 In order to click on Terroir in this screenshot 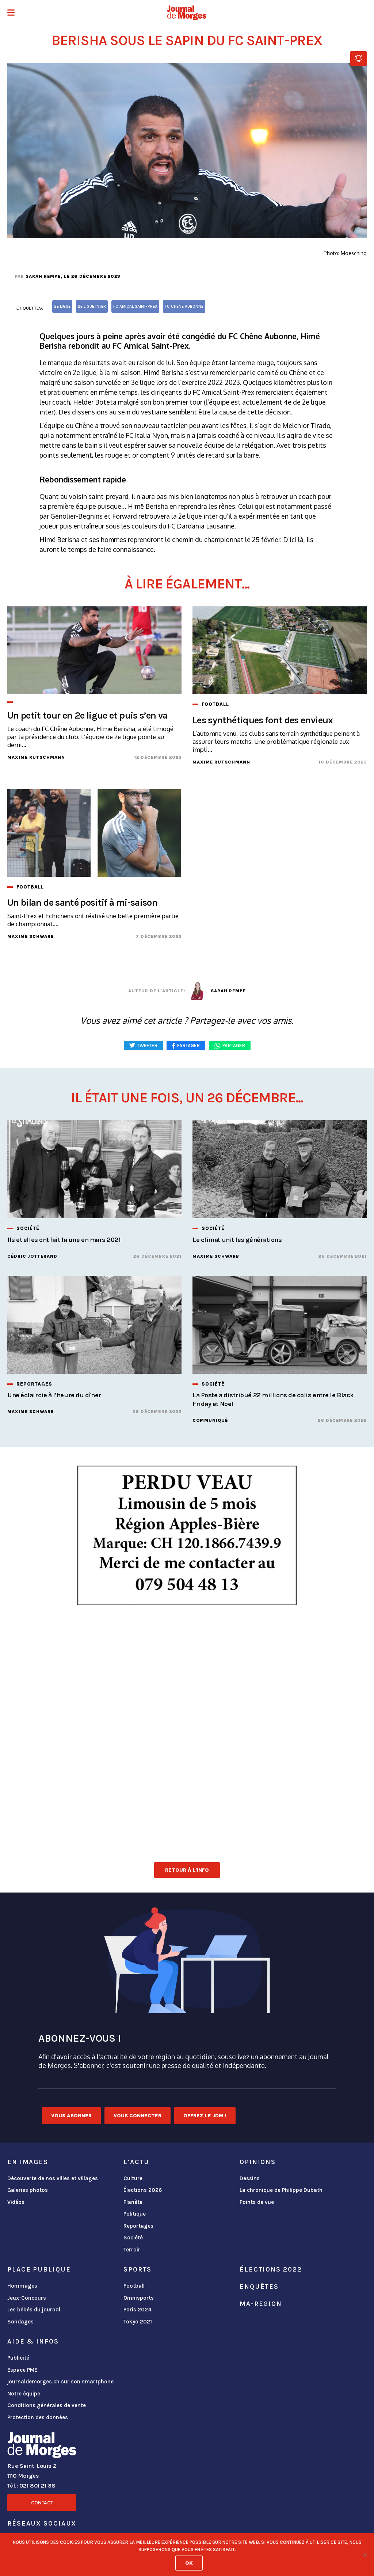, I will do `click(131, 2249)`.